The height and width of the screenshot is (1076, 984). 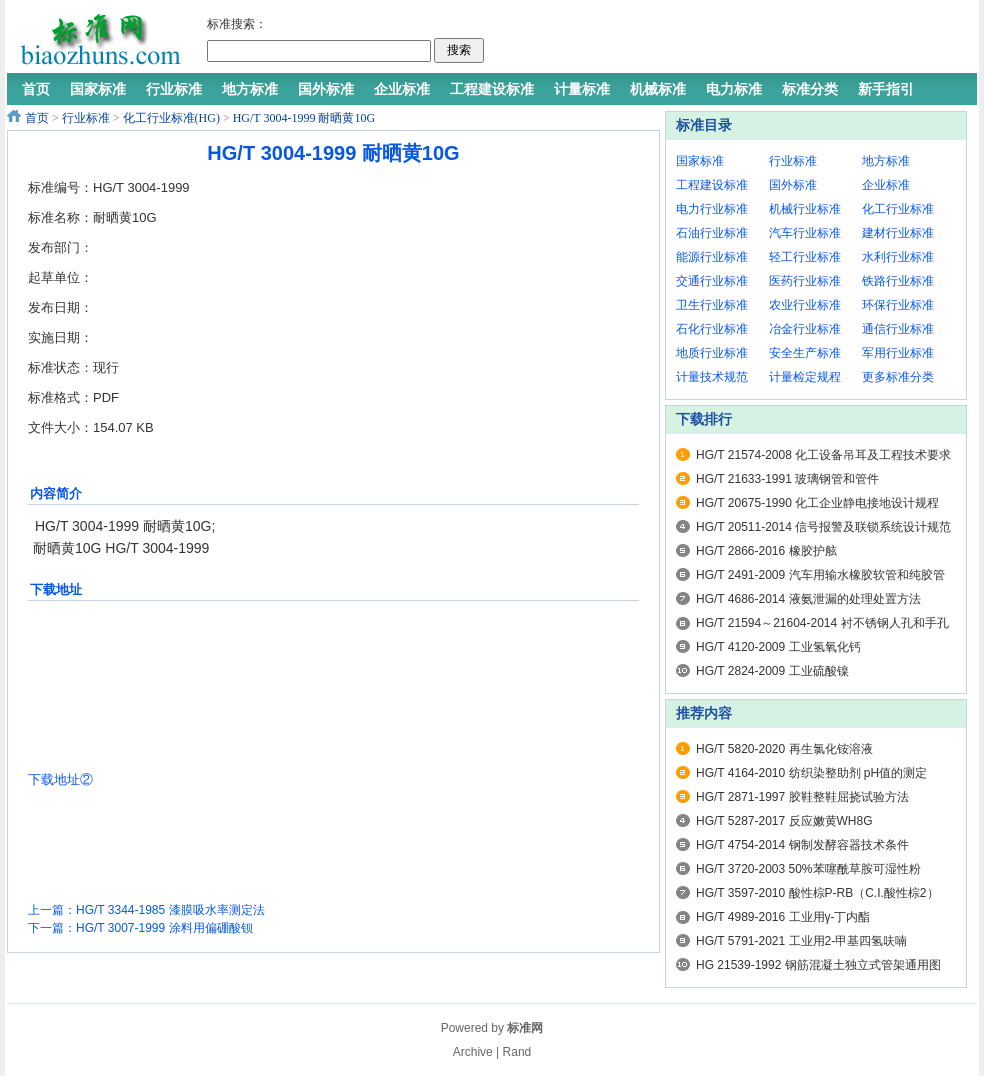 What do you see at coordinates (805, 329) in the screenshot?
I see `冶金行业标准` at bounding box center [805, 329].